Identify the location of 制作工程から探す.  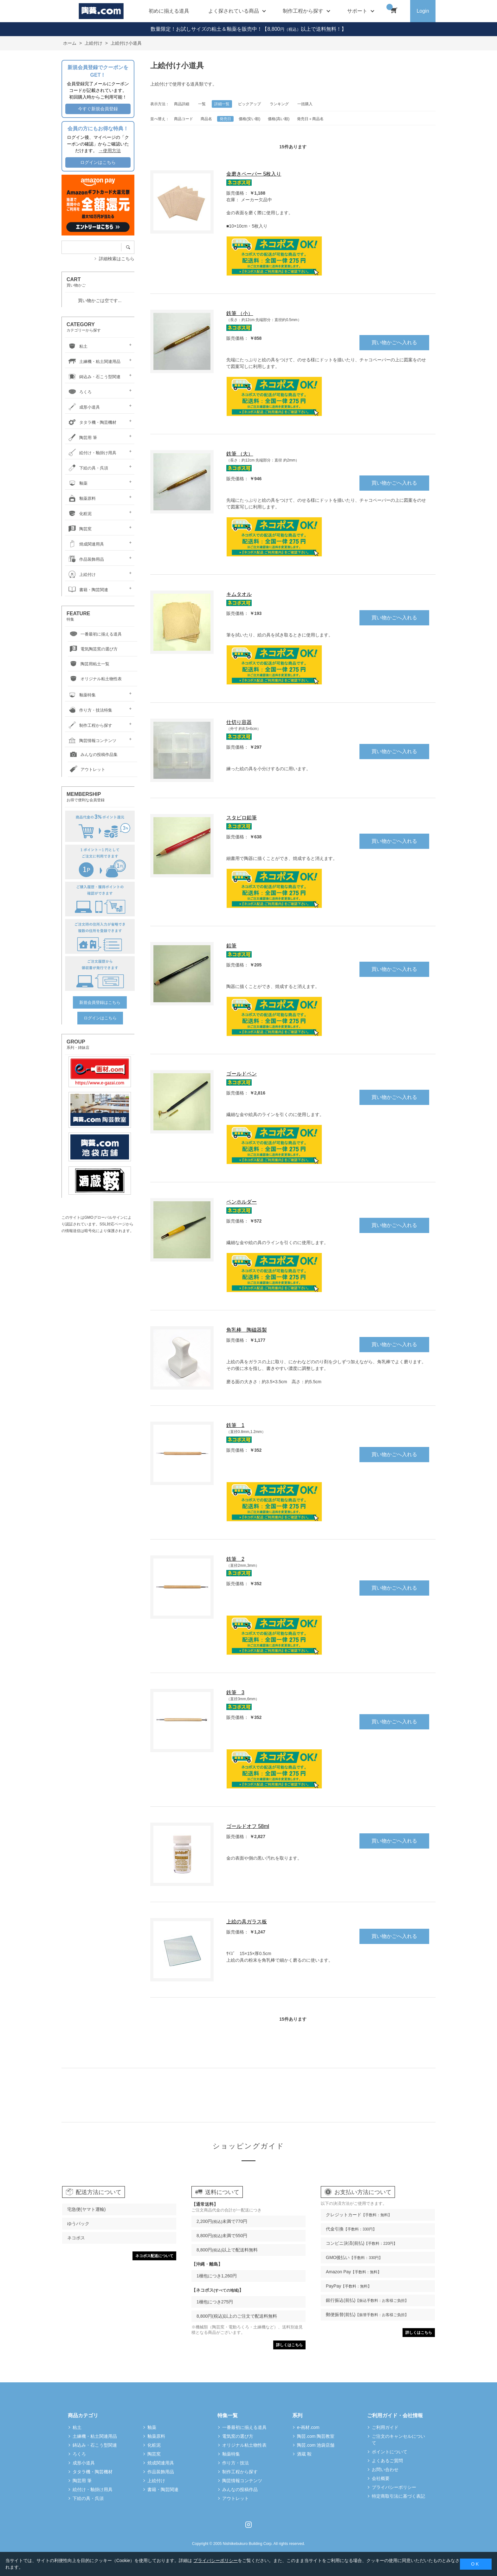
(89, 725).